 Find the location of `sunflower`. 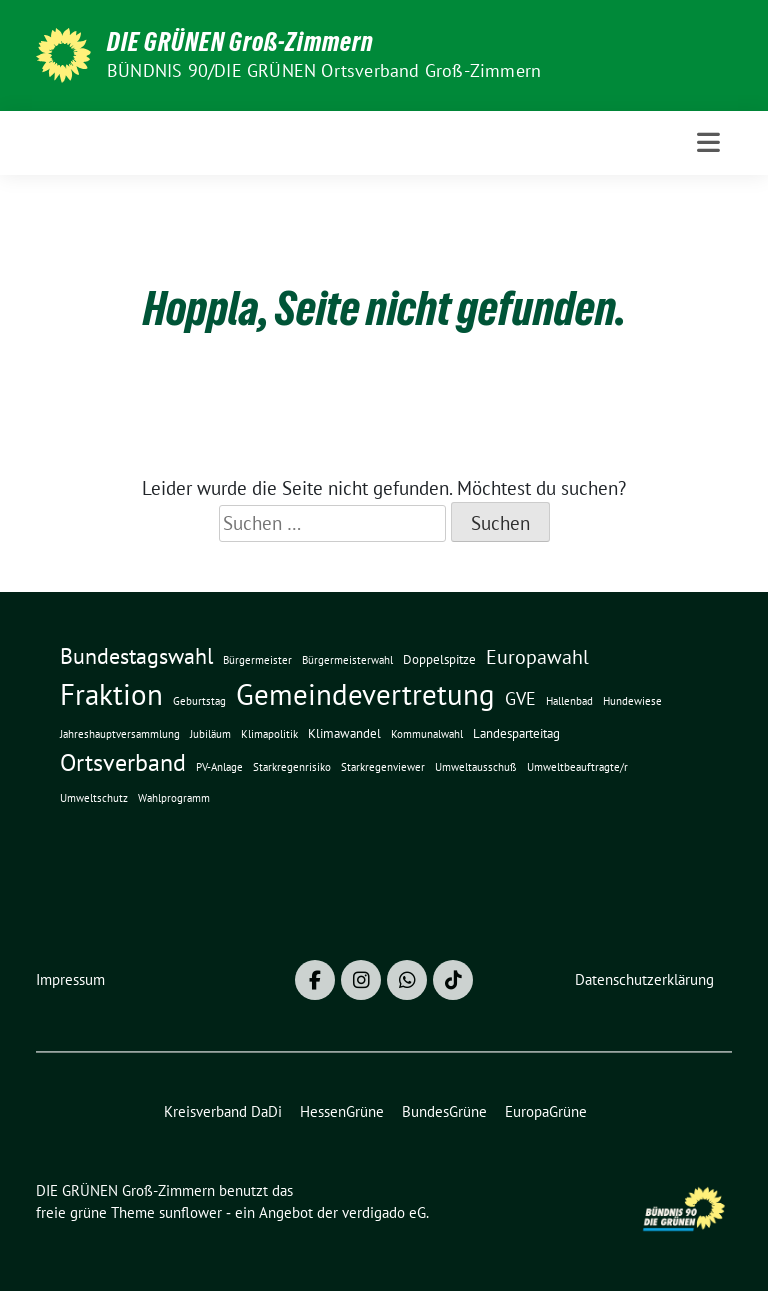

sunflower is located at coordinates (190, 1212).